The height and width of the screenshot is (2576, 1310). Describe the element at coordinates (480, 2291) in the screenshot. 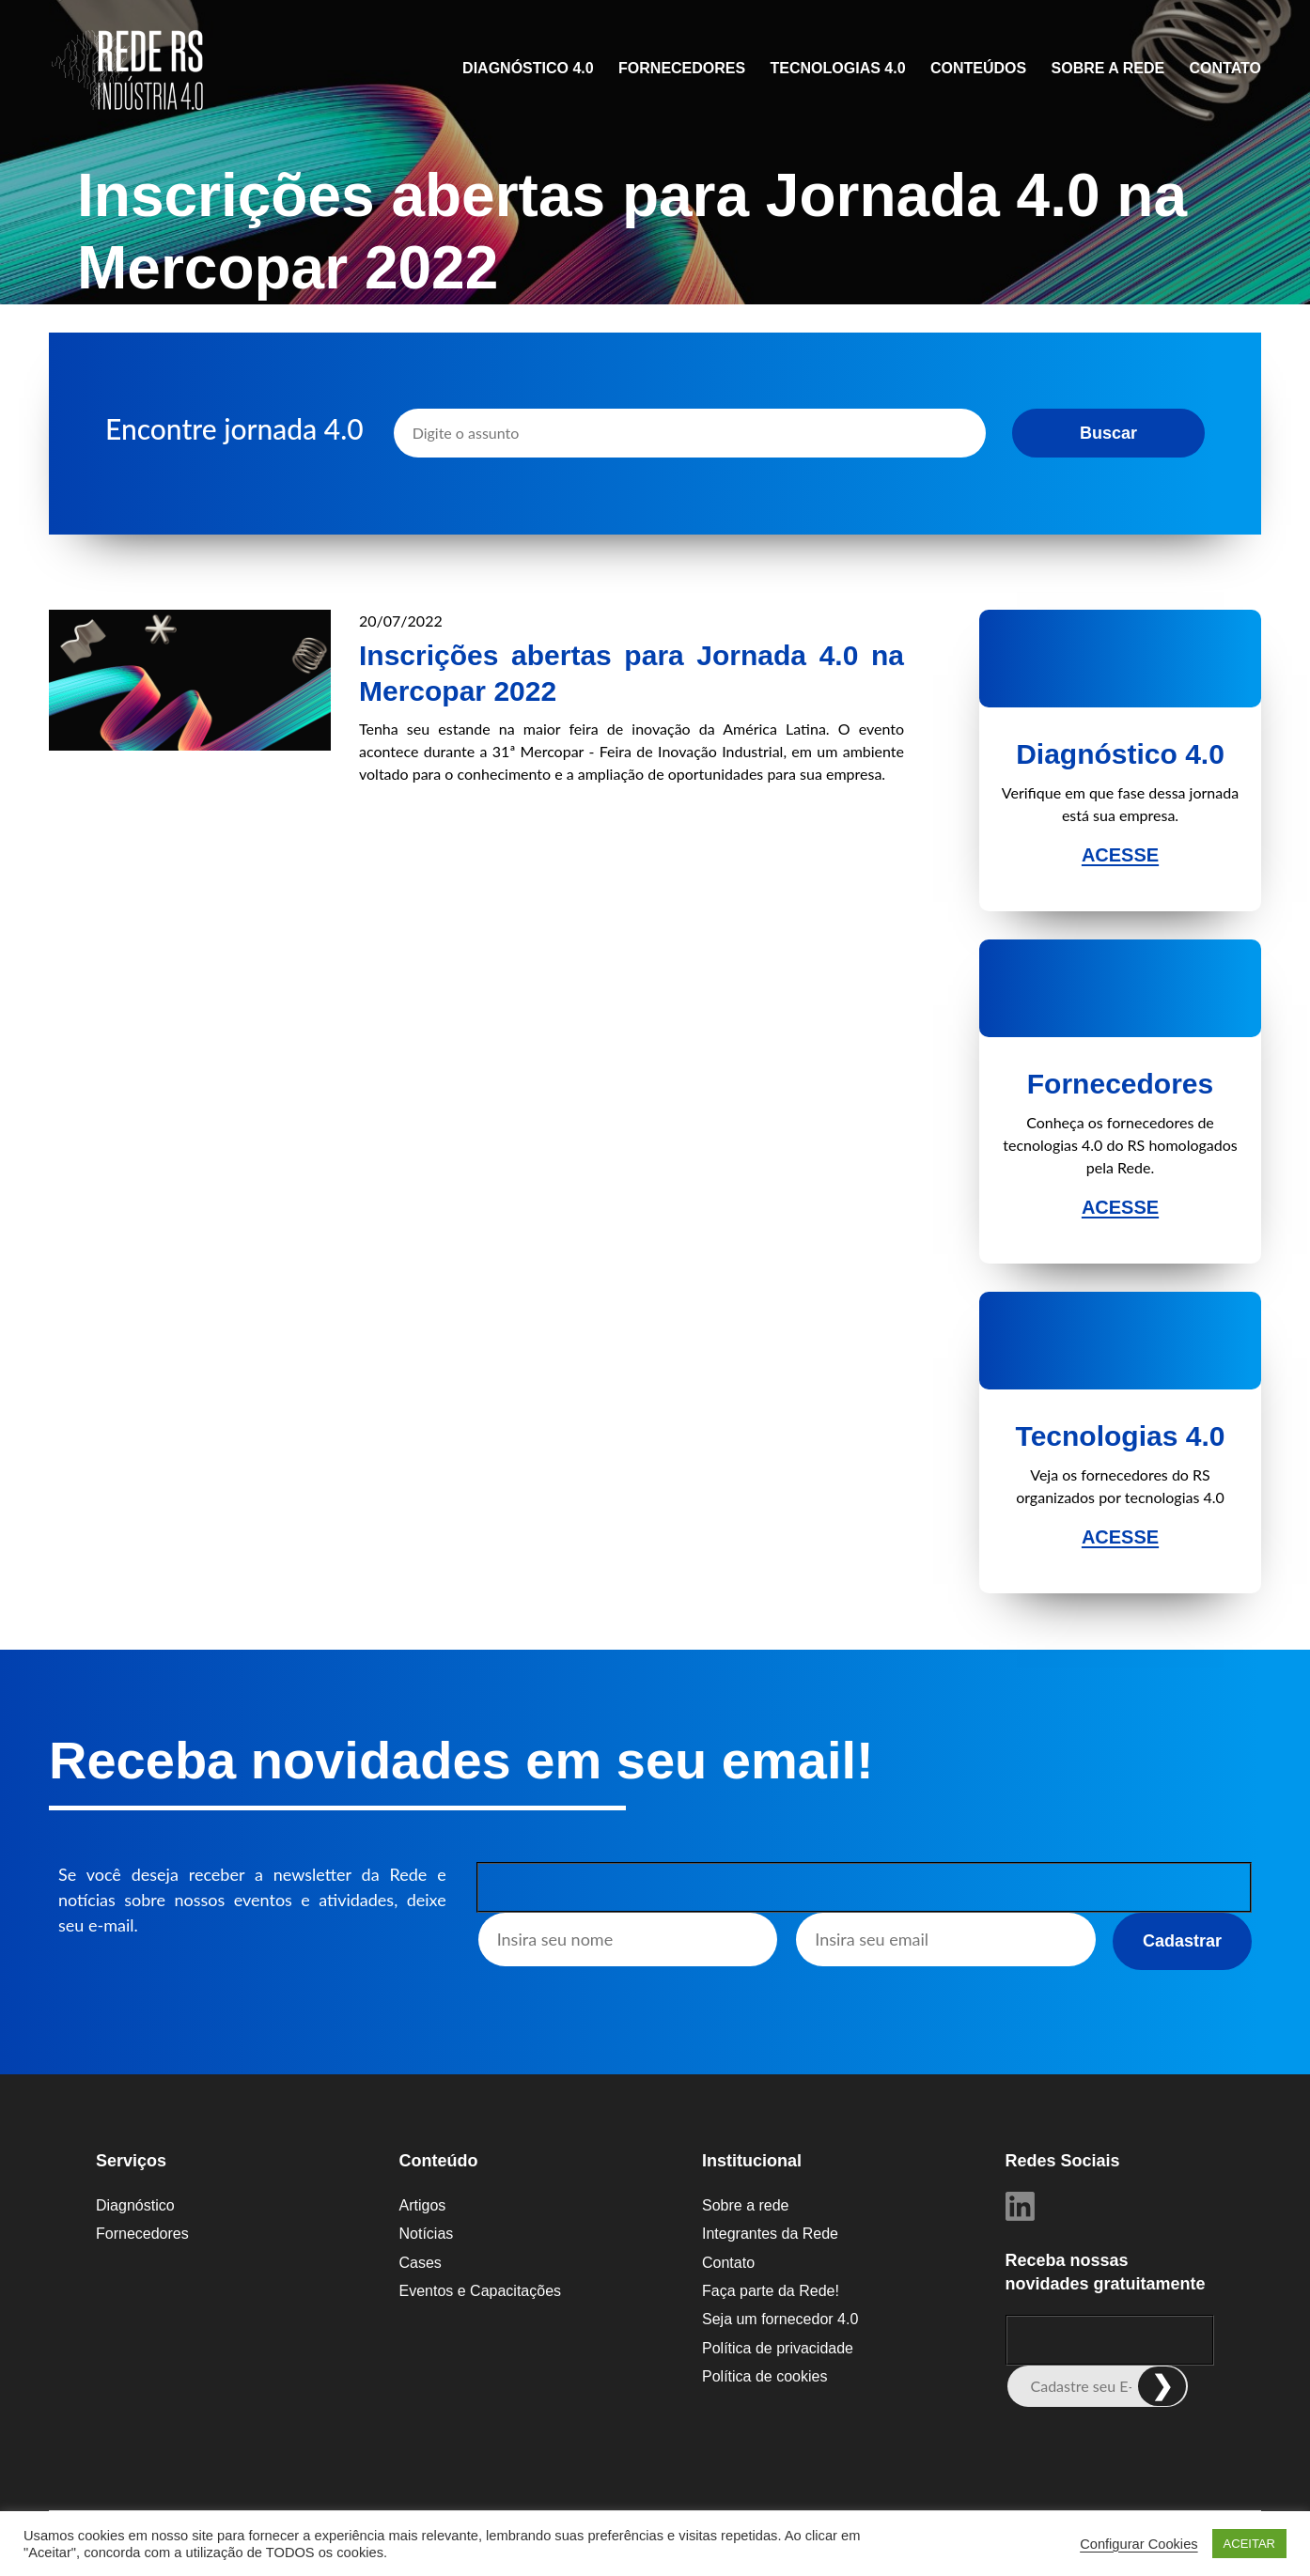

I see `Eventos e Capacitações` at that location.